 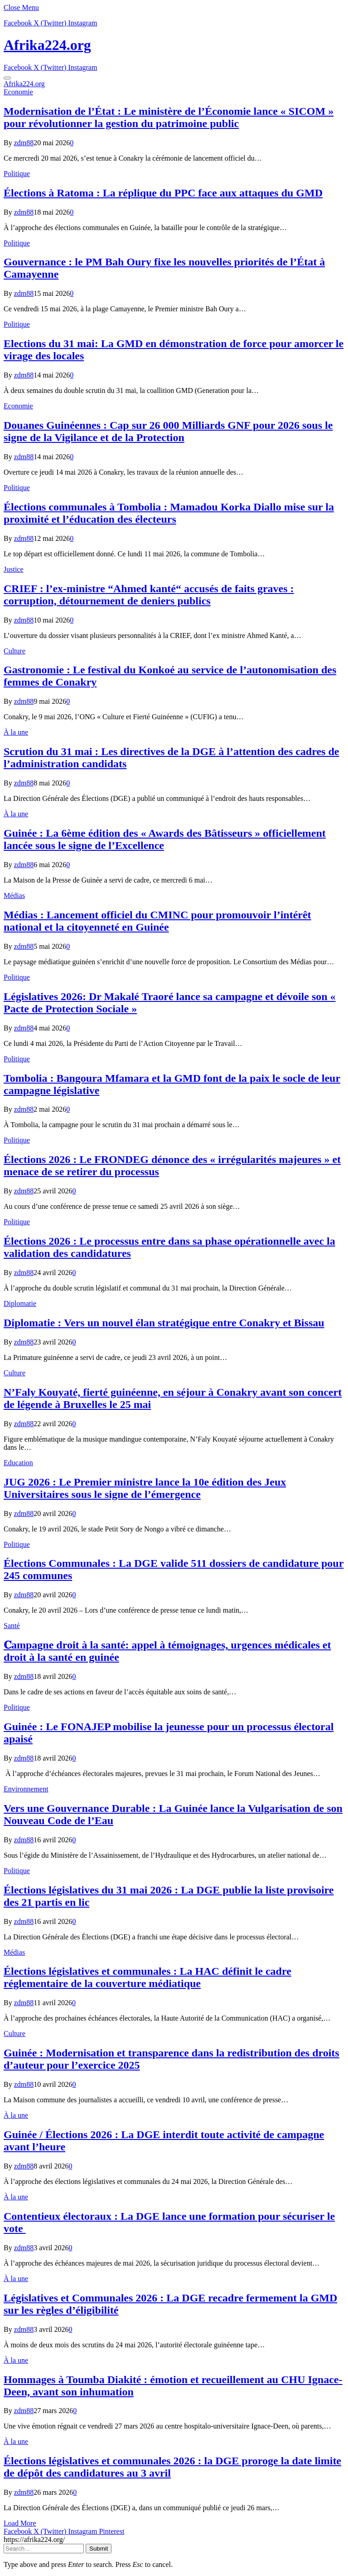 I want to click on Médias, so click(x=14, y=895).